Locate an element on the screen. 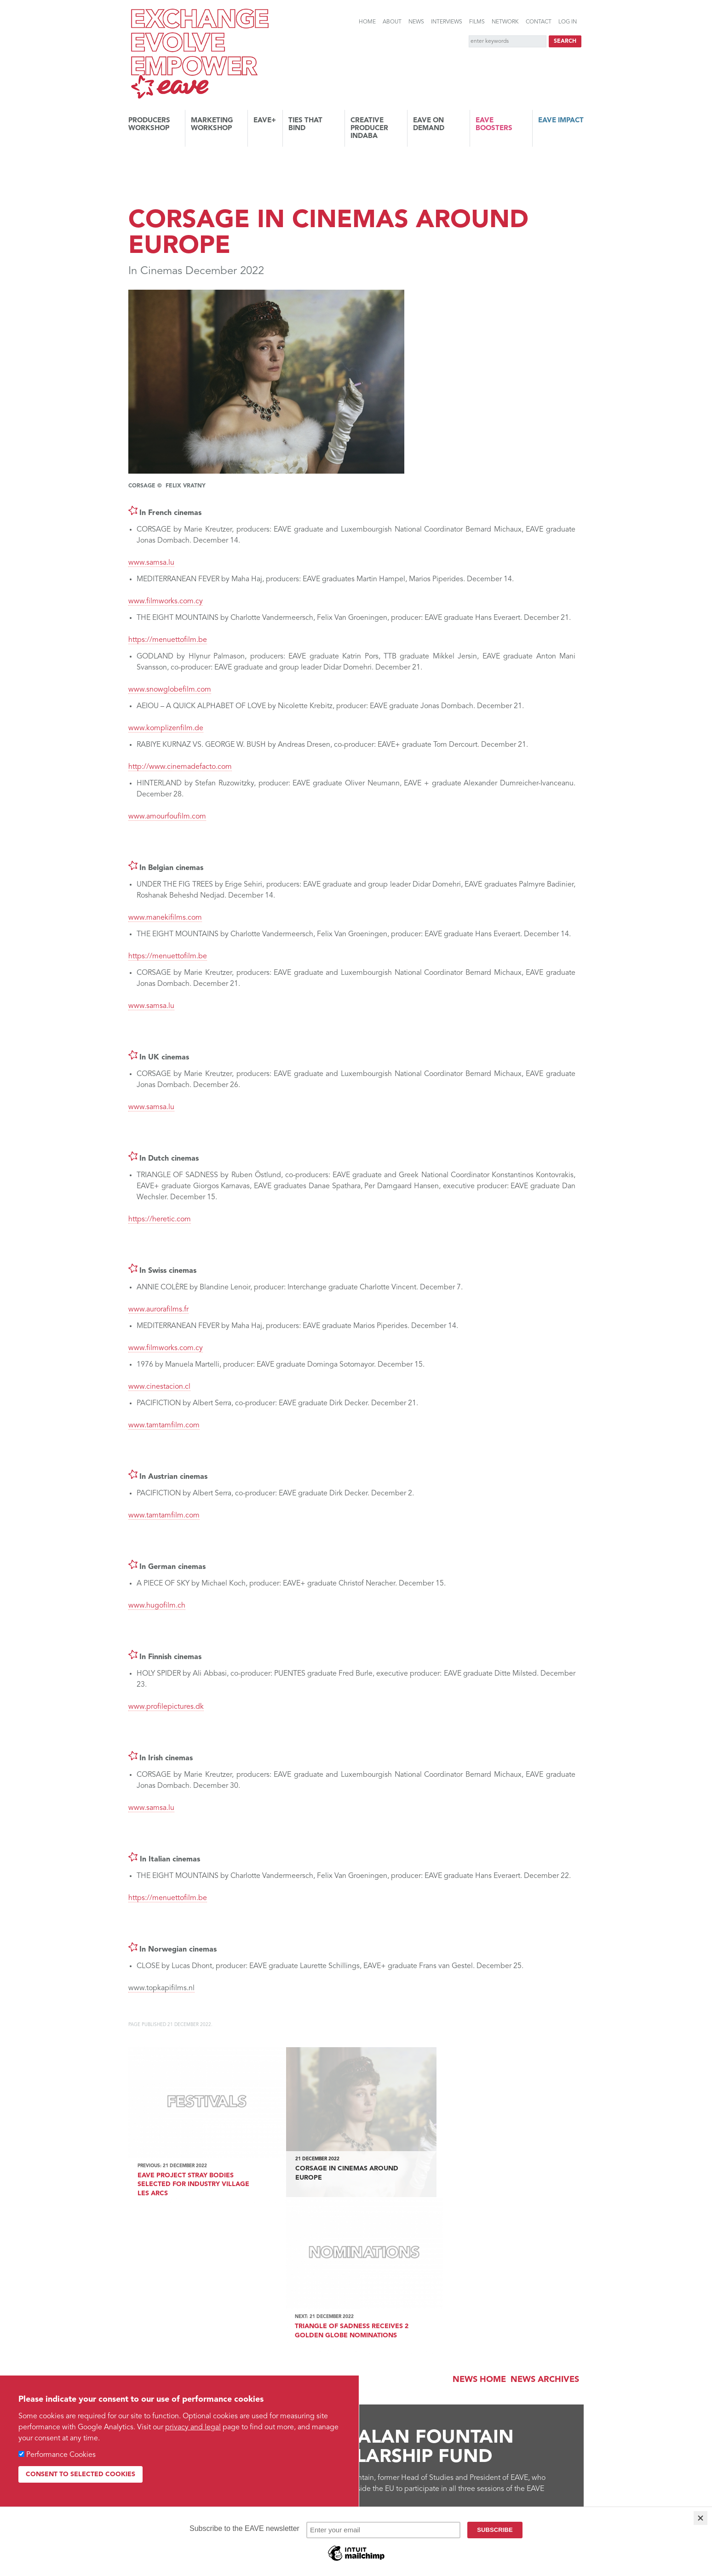 The height and width of the screenshot is (2576, 712). Subscribe to the EAVE newsletter is located at coordinates (195, 2410).